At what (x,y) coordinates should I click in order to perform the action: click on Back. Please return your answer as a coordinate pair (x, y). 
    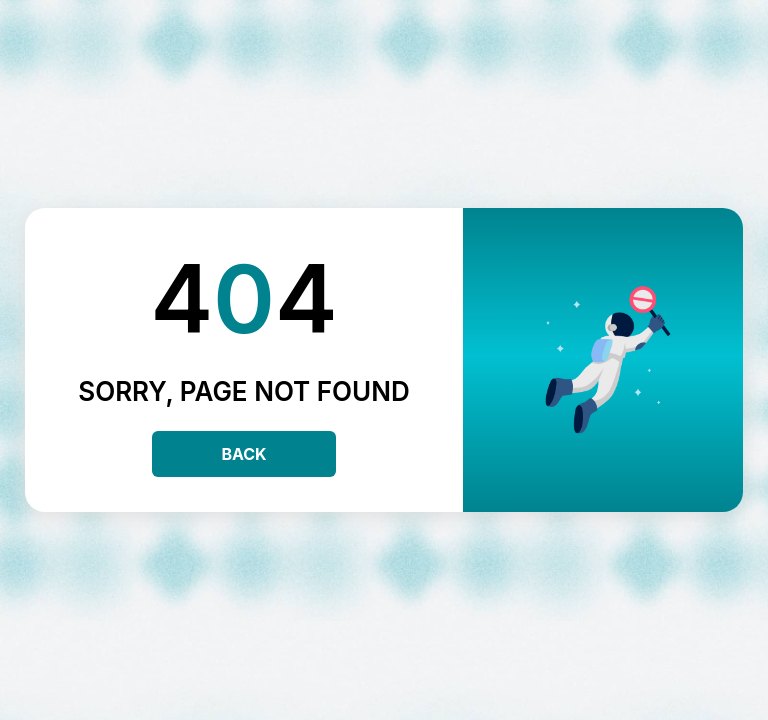
    Looking at the image, I should click on (243, 454).